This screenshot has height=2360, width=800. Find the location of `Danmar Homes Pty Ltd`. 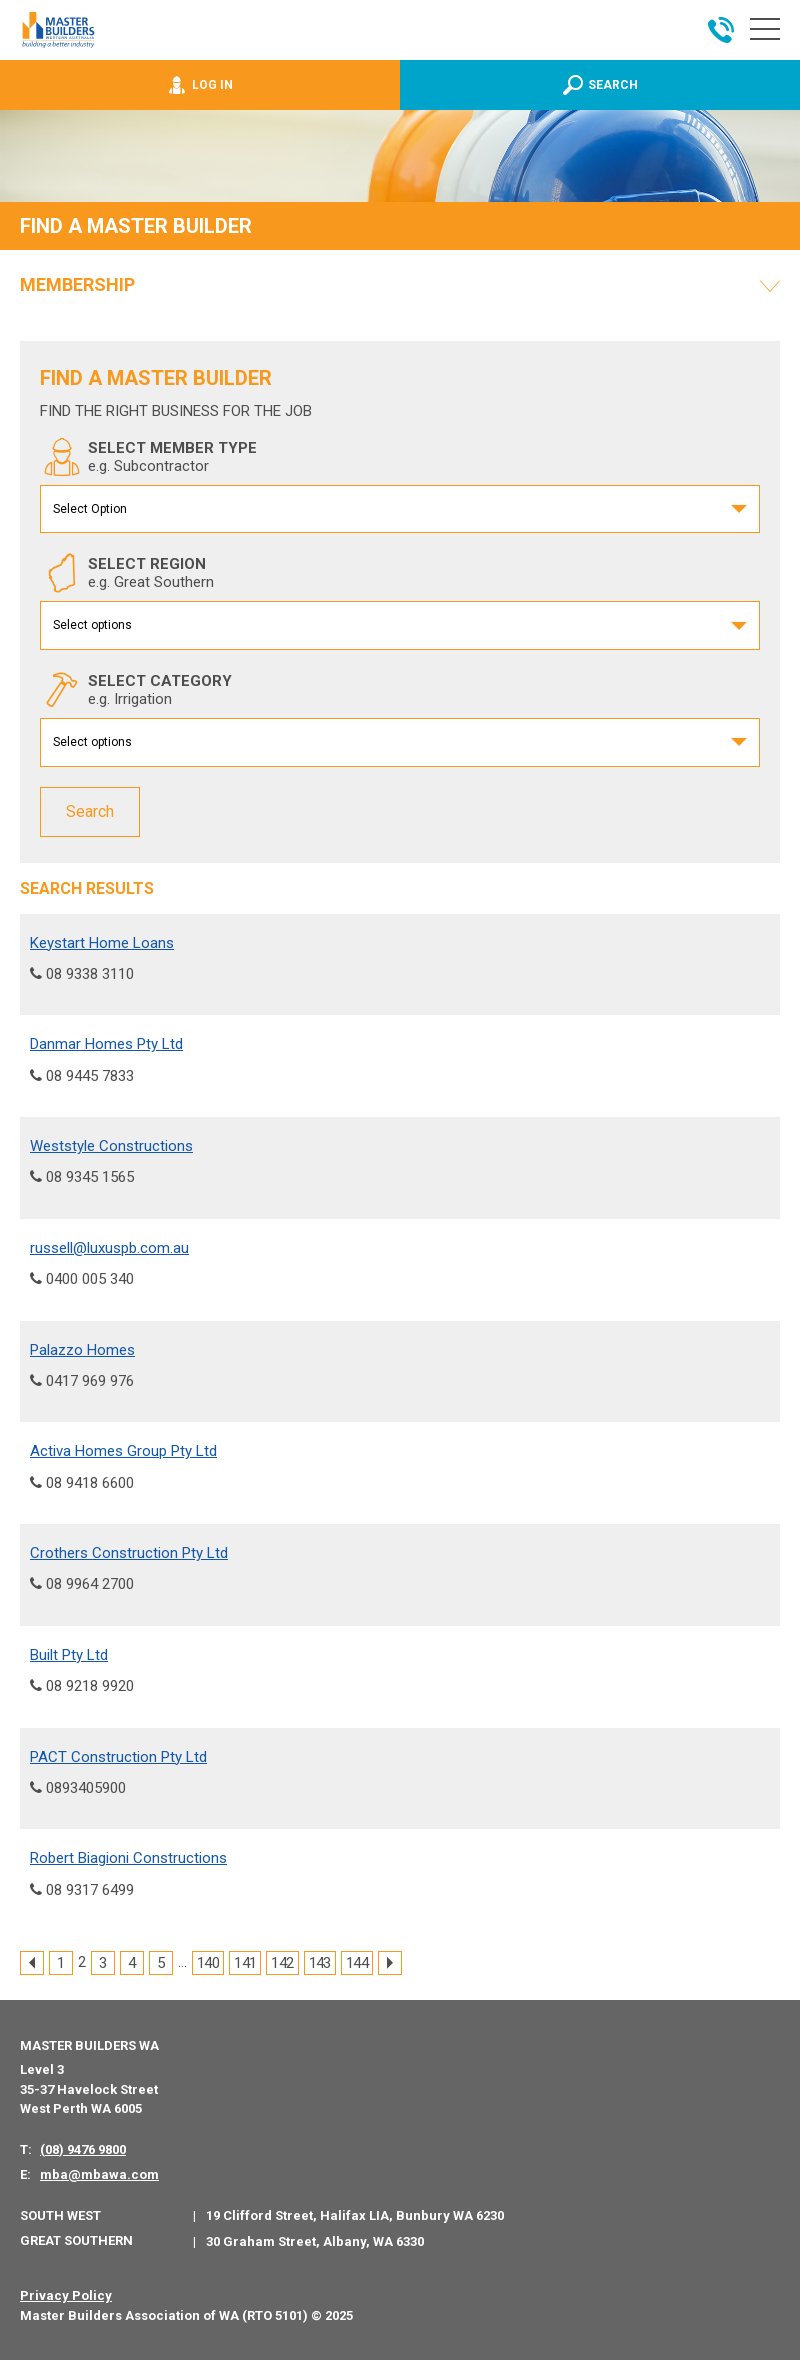

Danmar Homes Pty Ltd is located at coordinates (106, 1044).